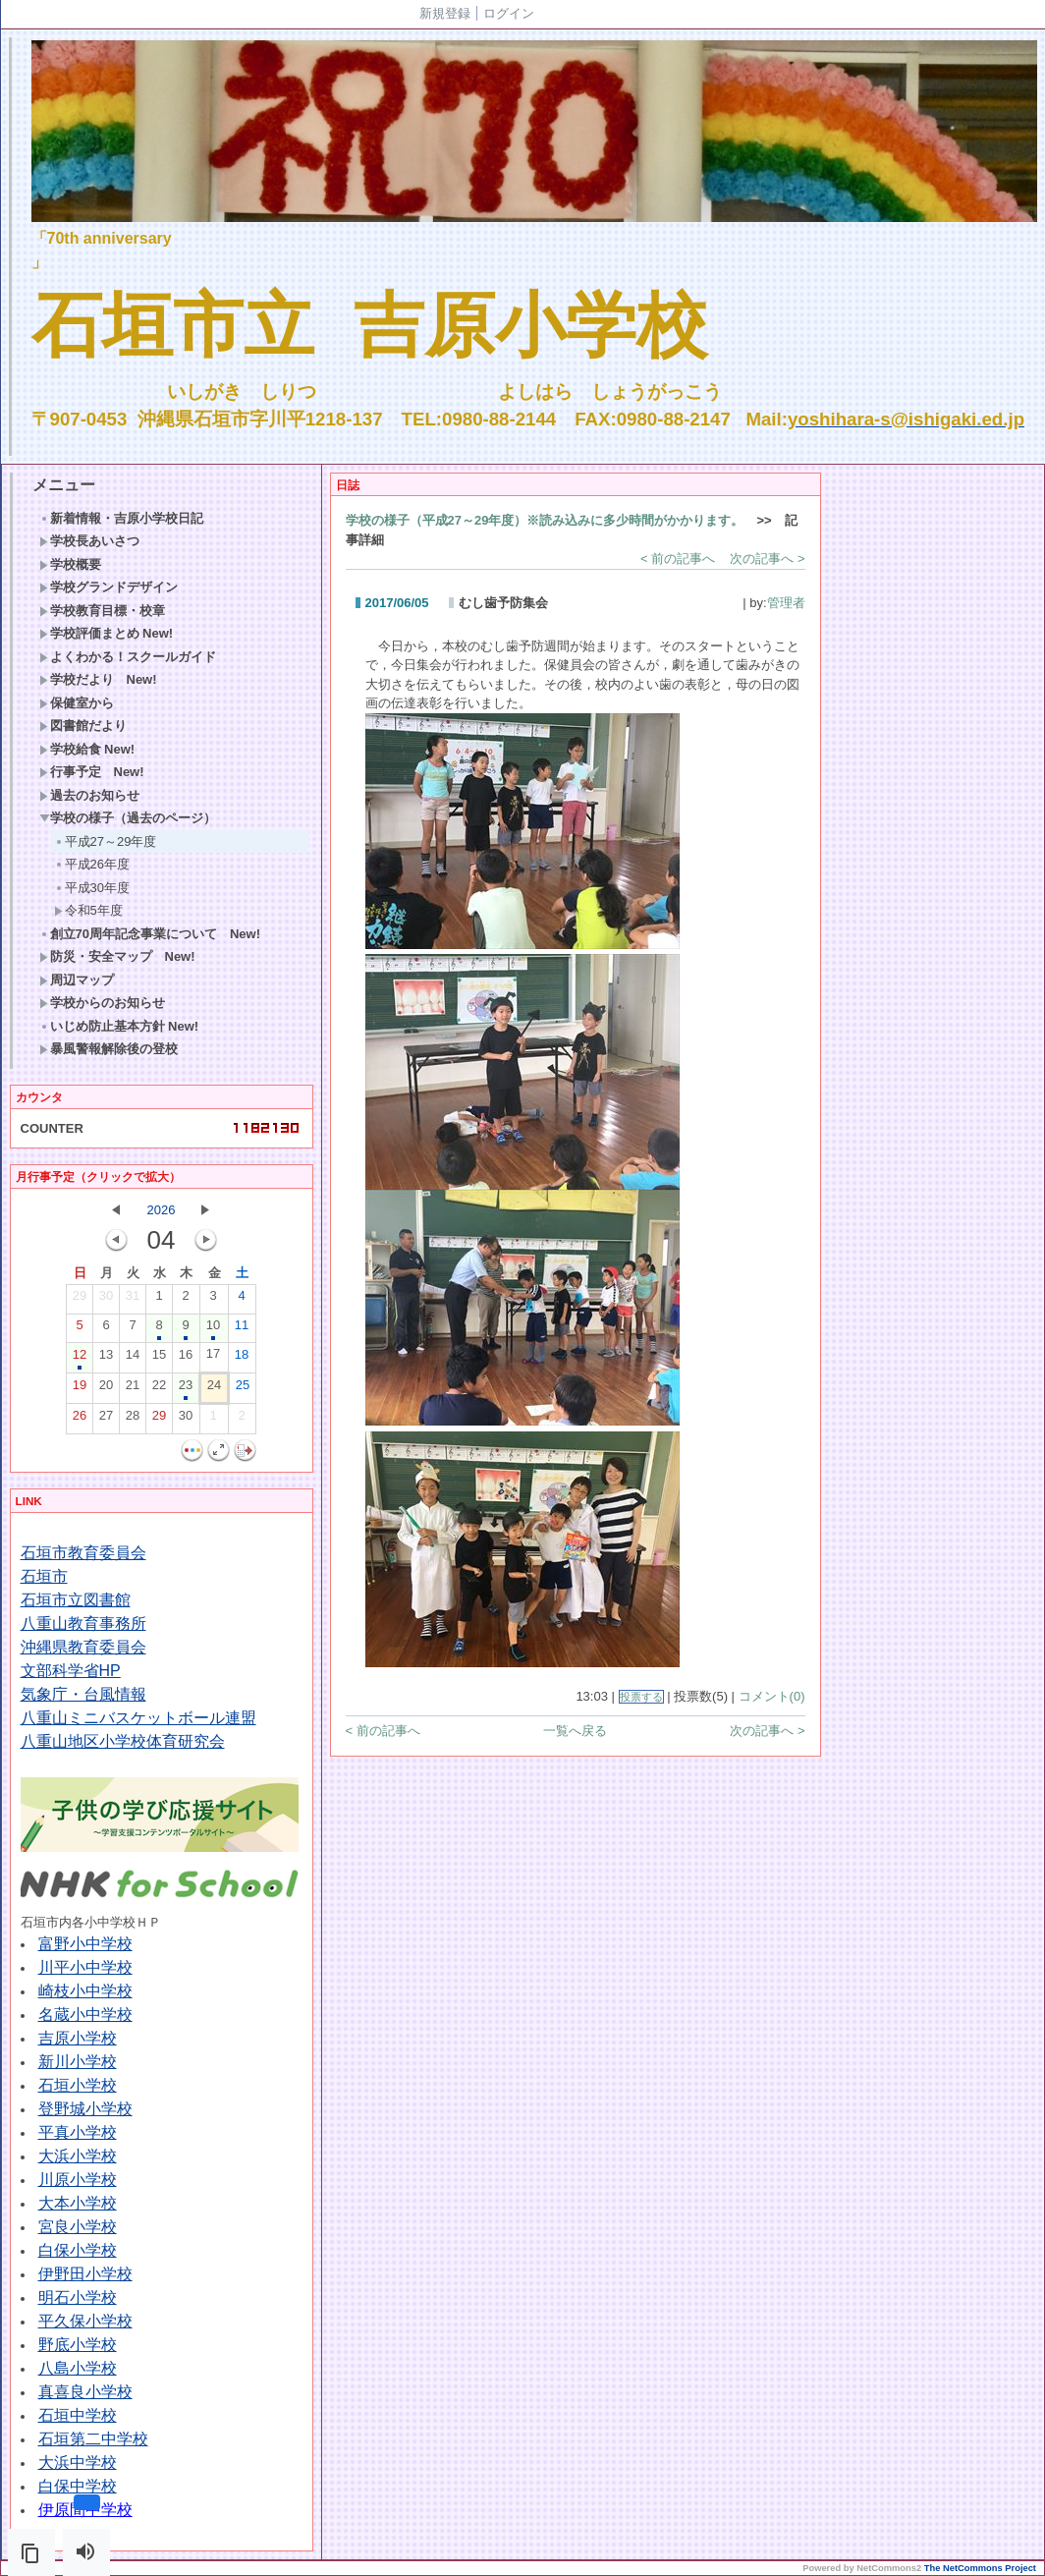  Describe the element at coordinates (89, 540) in the screenshot. I see `学校長あいさつ` at that location.